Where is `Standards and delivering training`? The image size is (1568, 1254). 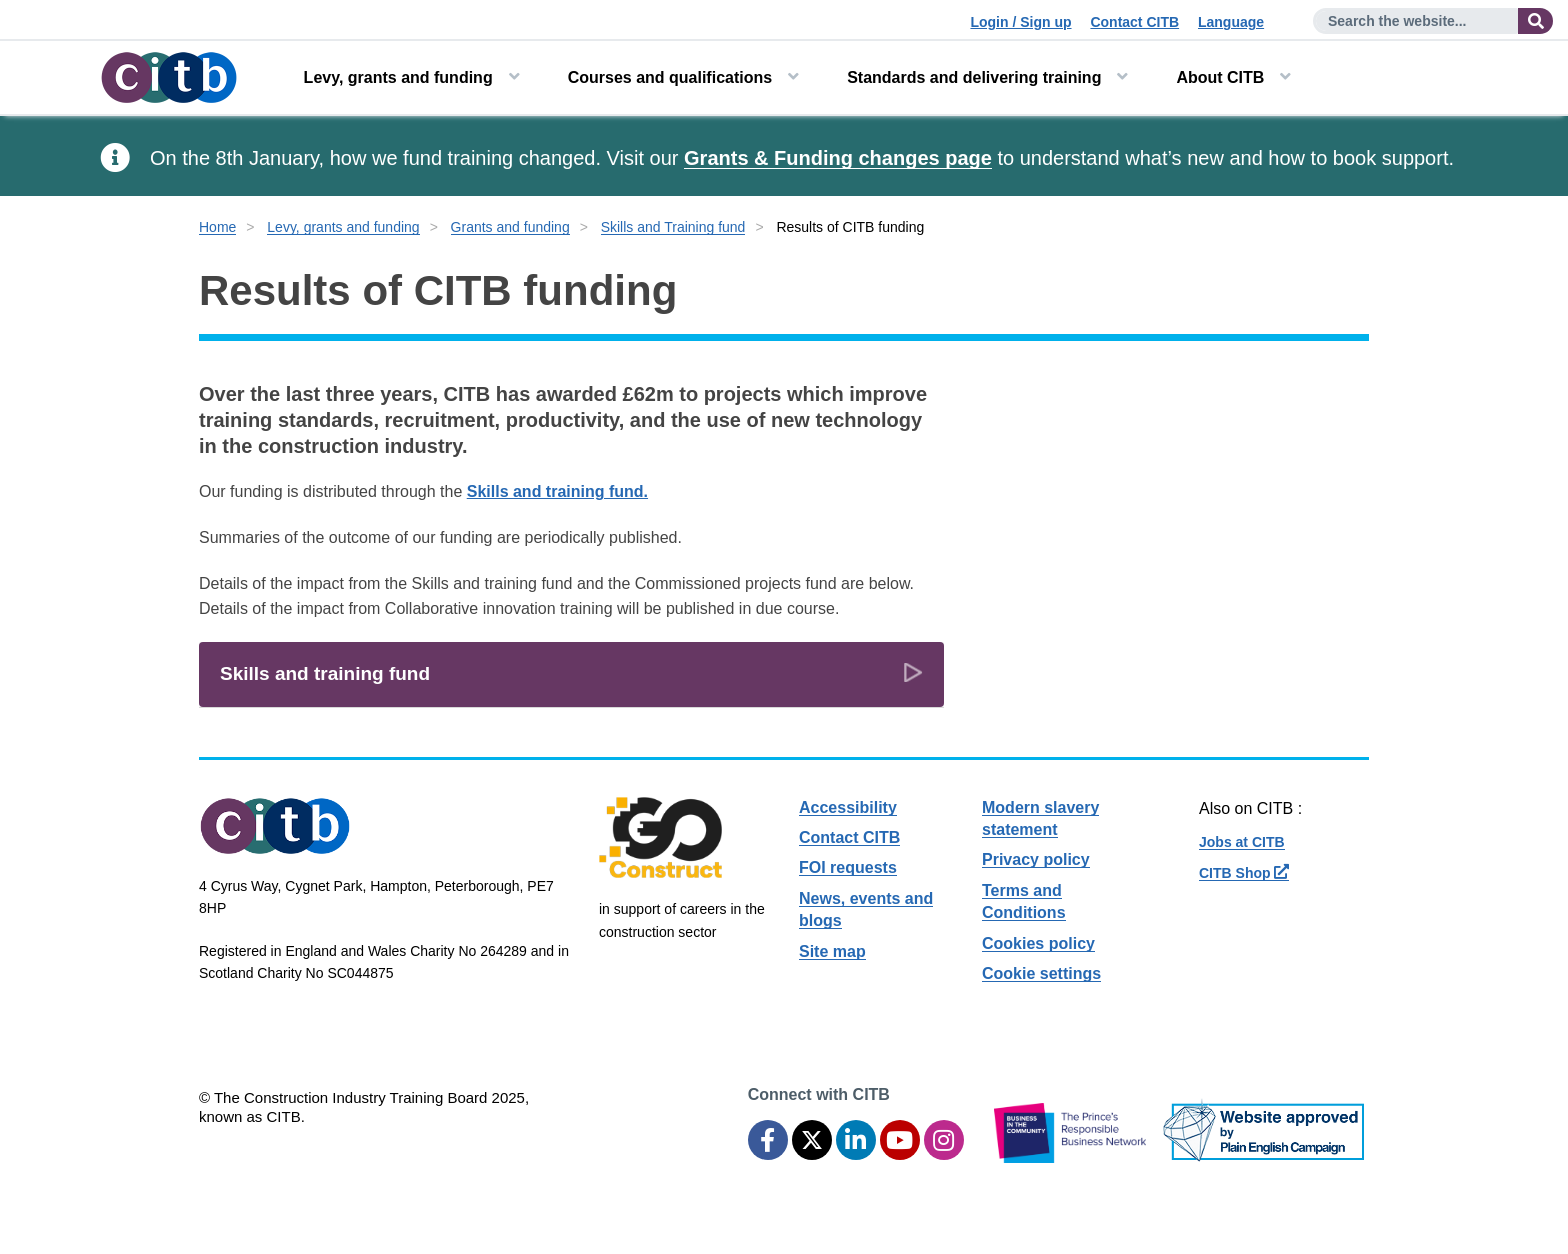 Standards and delivering training is located at coordinates (974, 77).